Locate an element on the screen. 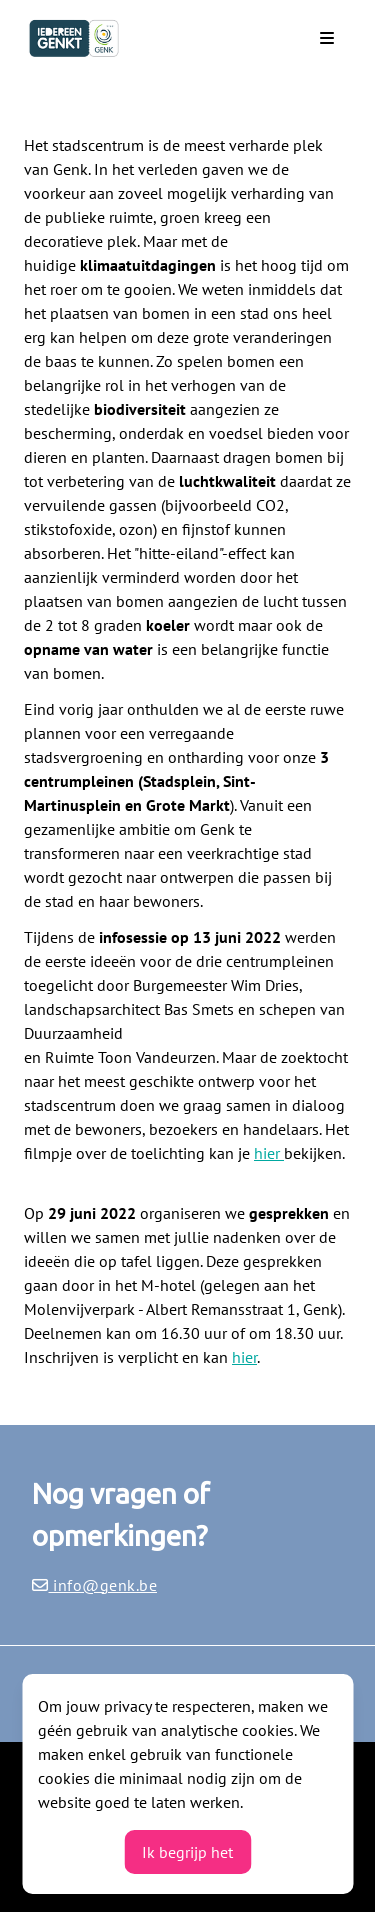  Albert Remansstraat 1, Genk). is located at coordinates (245, 1309).